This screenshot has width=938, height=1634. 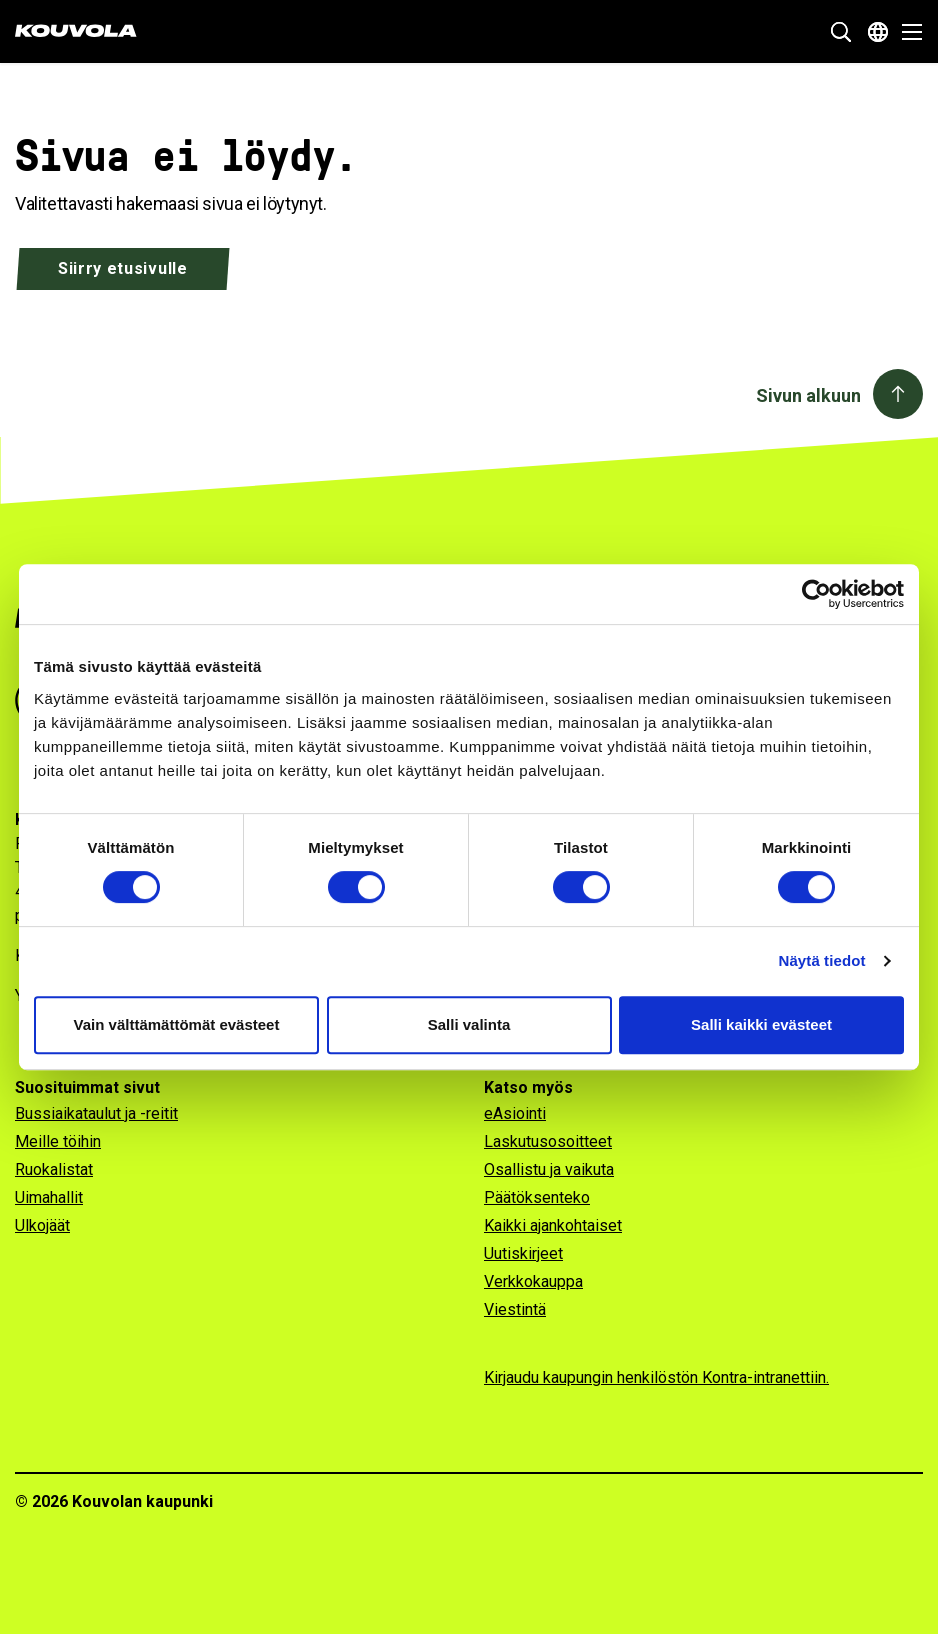 I want to click on Salli kaikki evästeet, so click(x=761, y=1024).